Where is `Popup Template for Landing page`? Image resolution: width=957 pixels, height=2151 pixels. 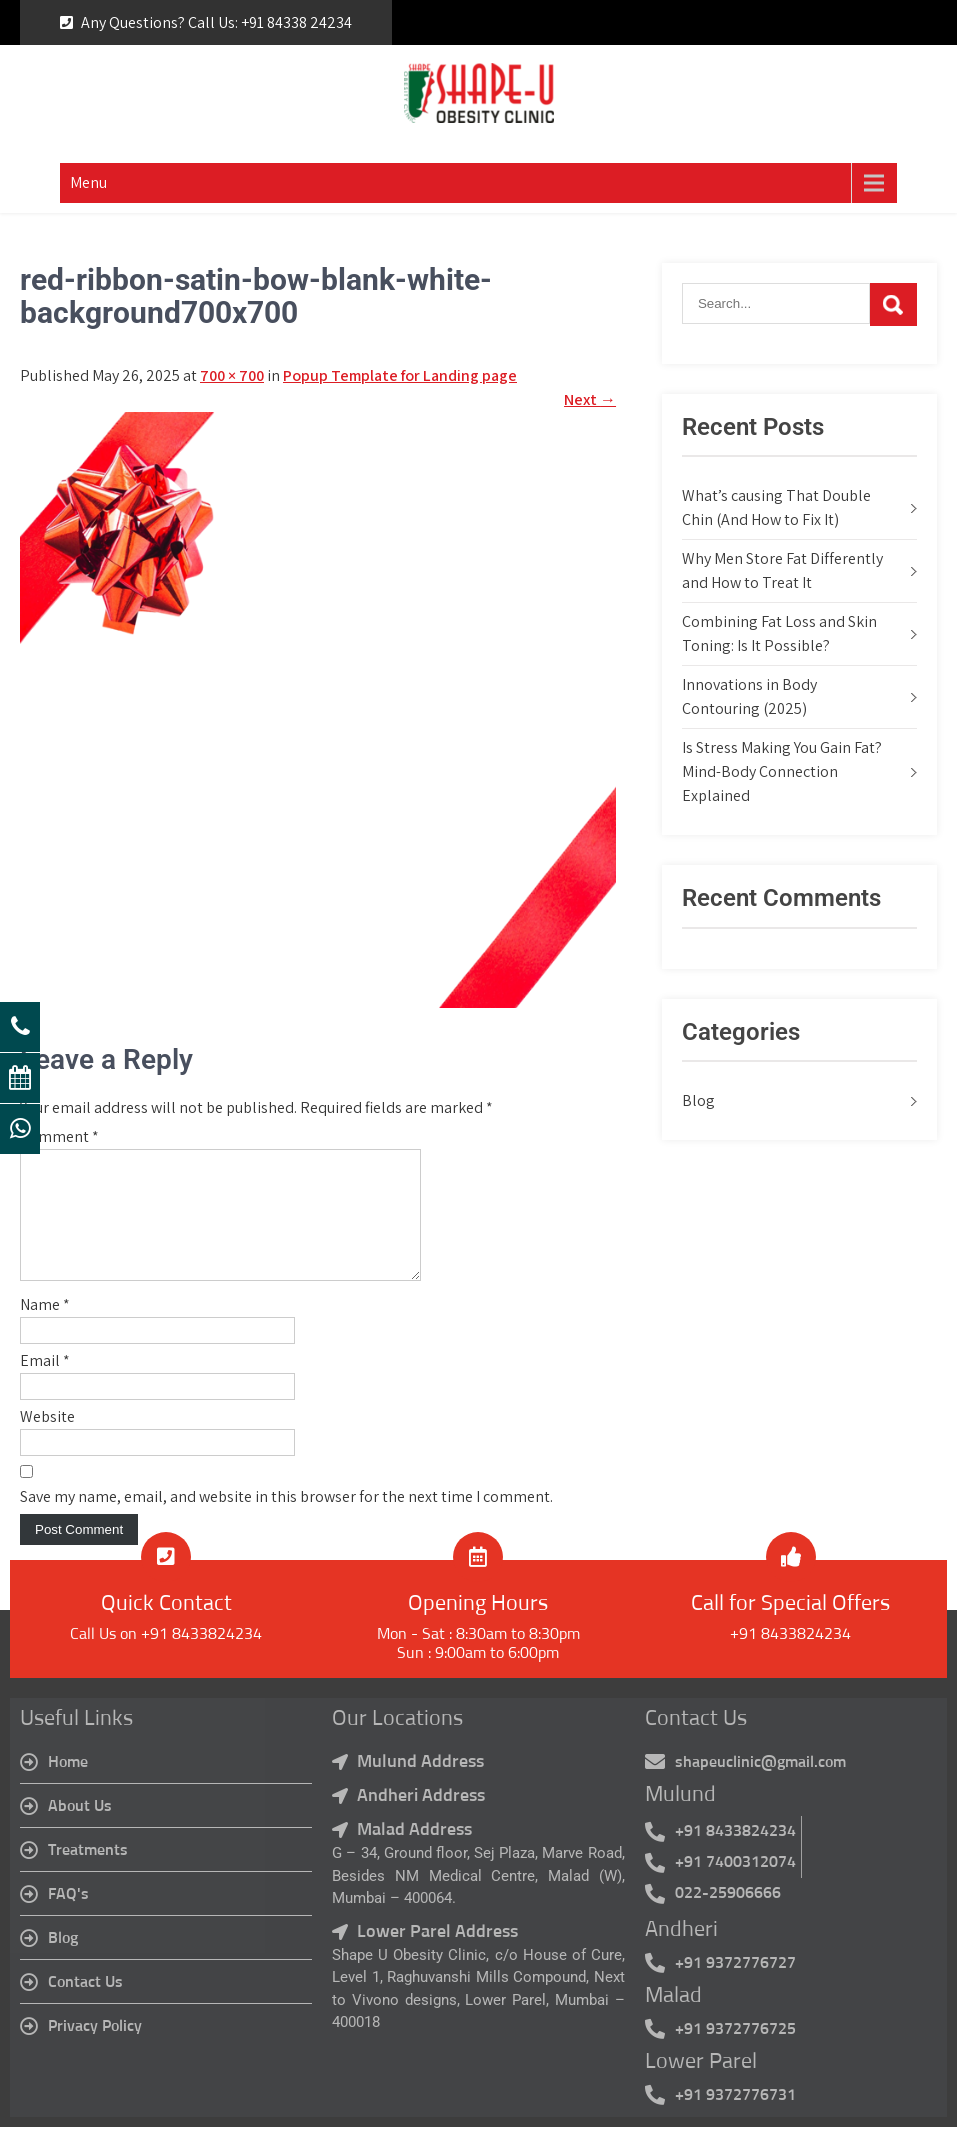 Popup Template for Landing page is located at coordinates (400, 375).